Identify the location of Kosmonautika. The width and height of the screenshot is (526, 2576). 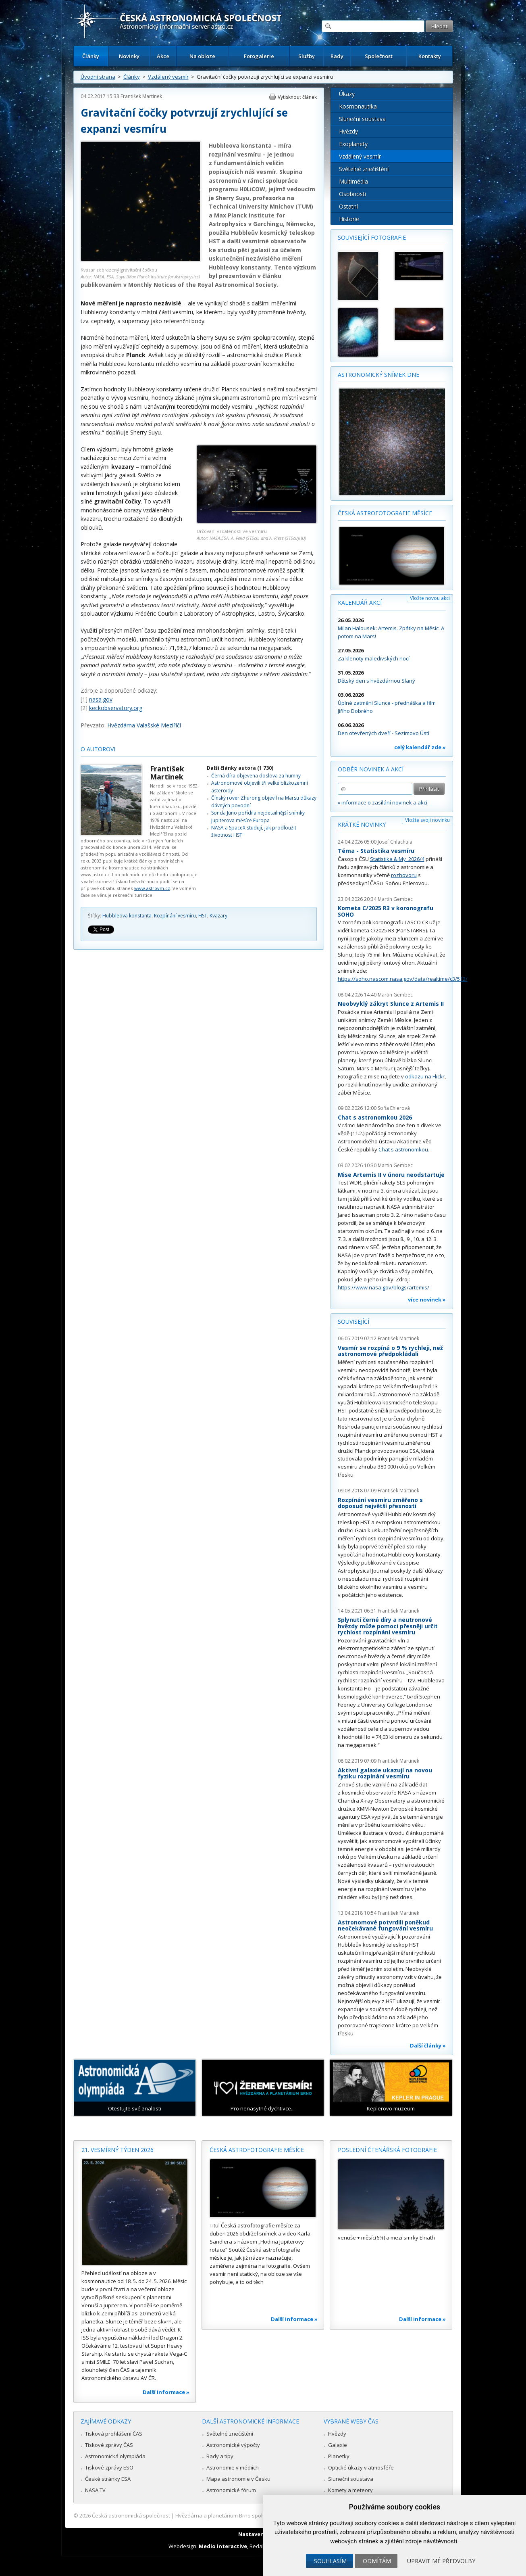
(358, 106).